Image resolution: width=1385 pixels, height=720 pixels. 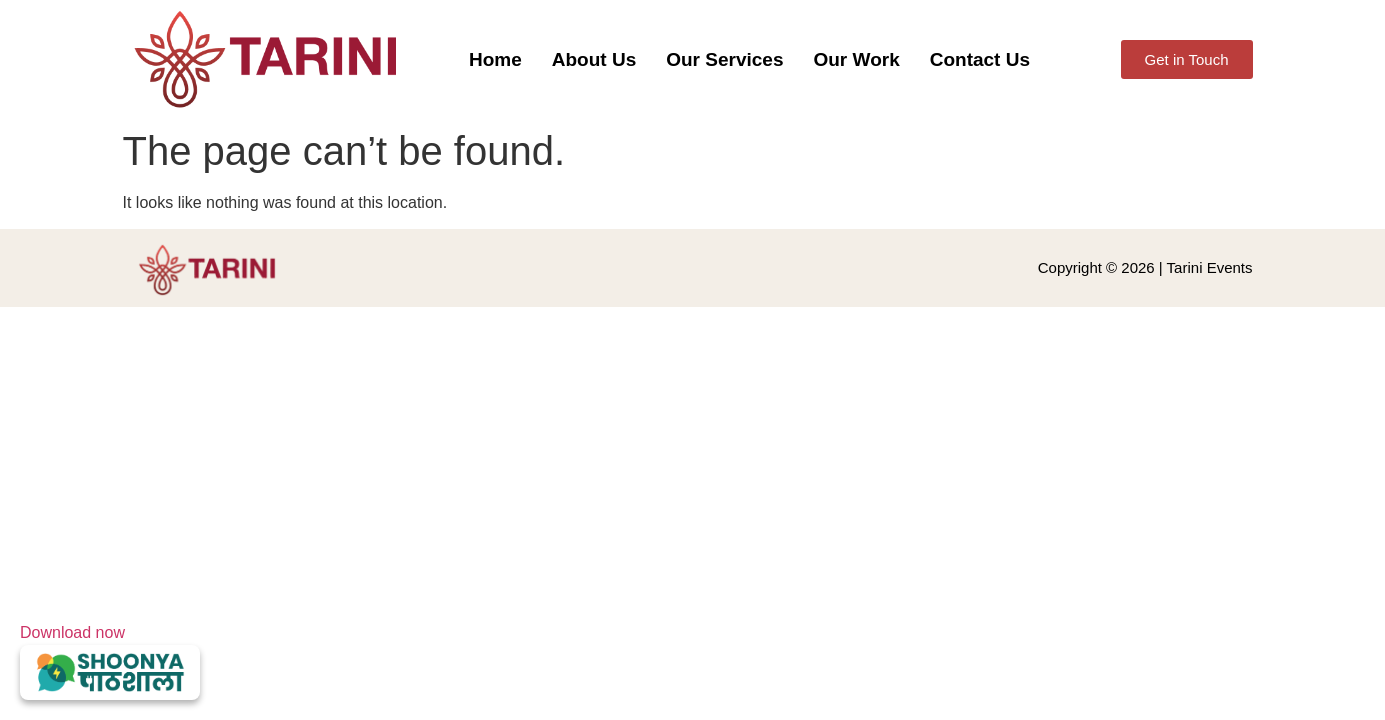 I want to click on About Us, so click(x=594, y=59).